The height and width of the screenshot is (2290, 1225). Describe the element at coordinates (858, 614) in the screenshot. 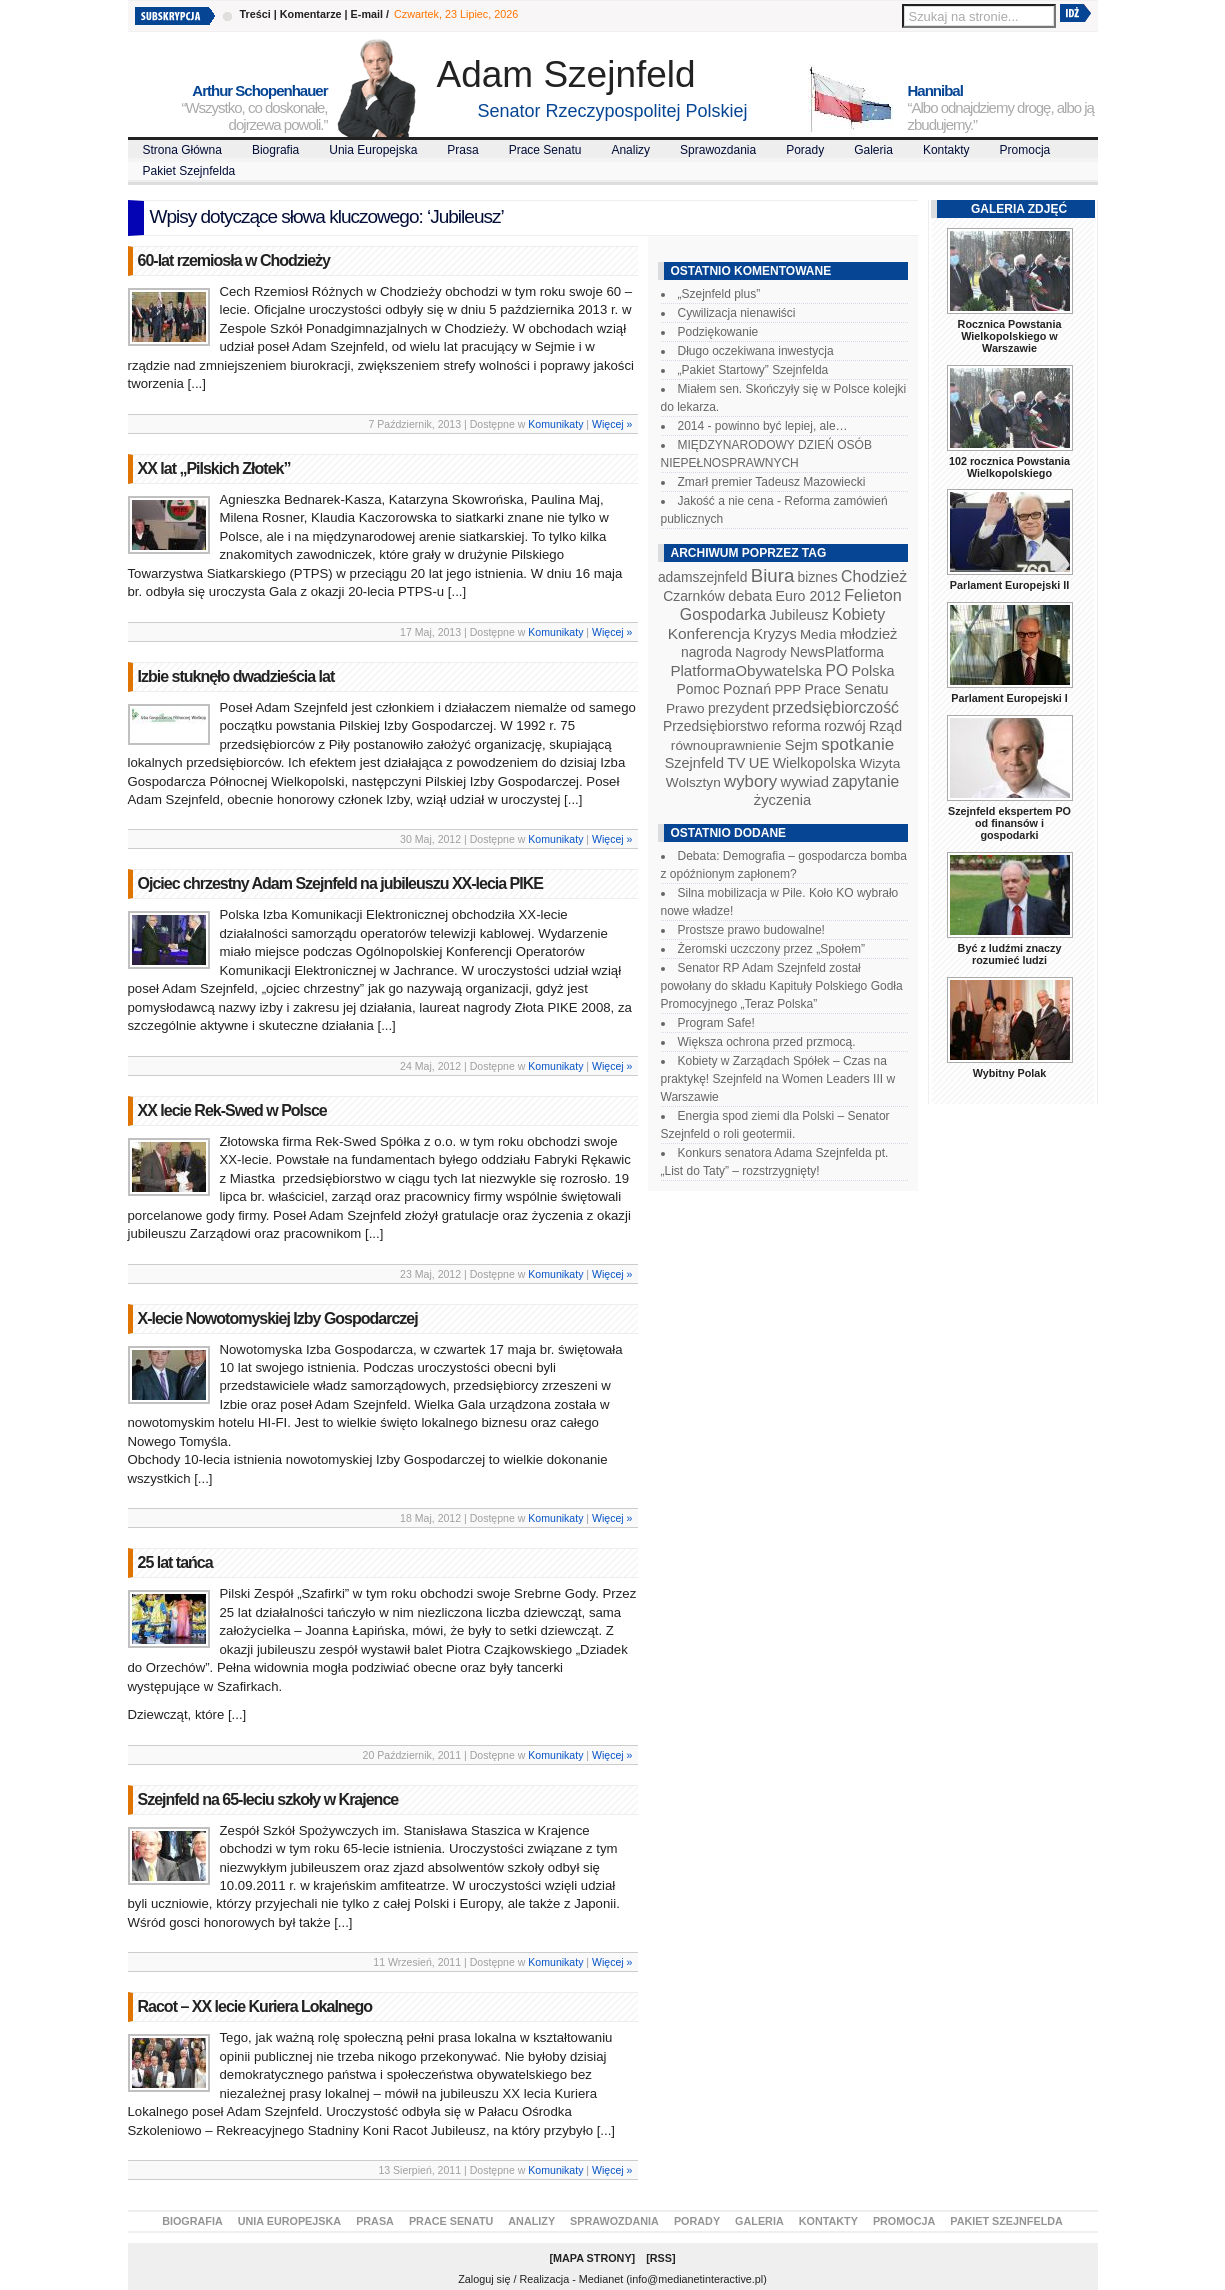

I see `Kobiety` at that location.